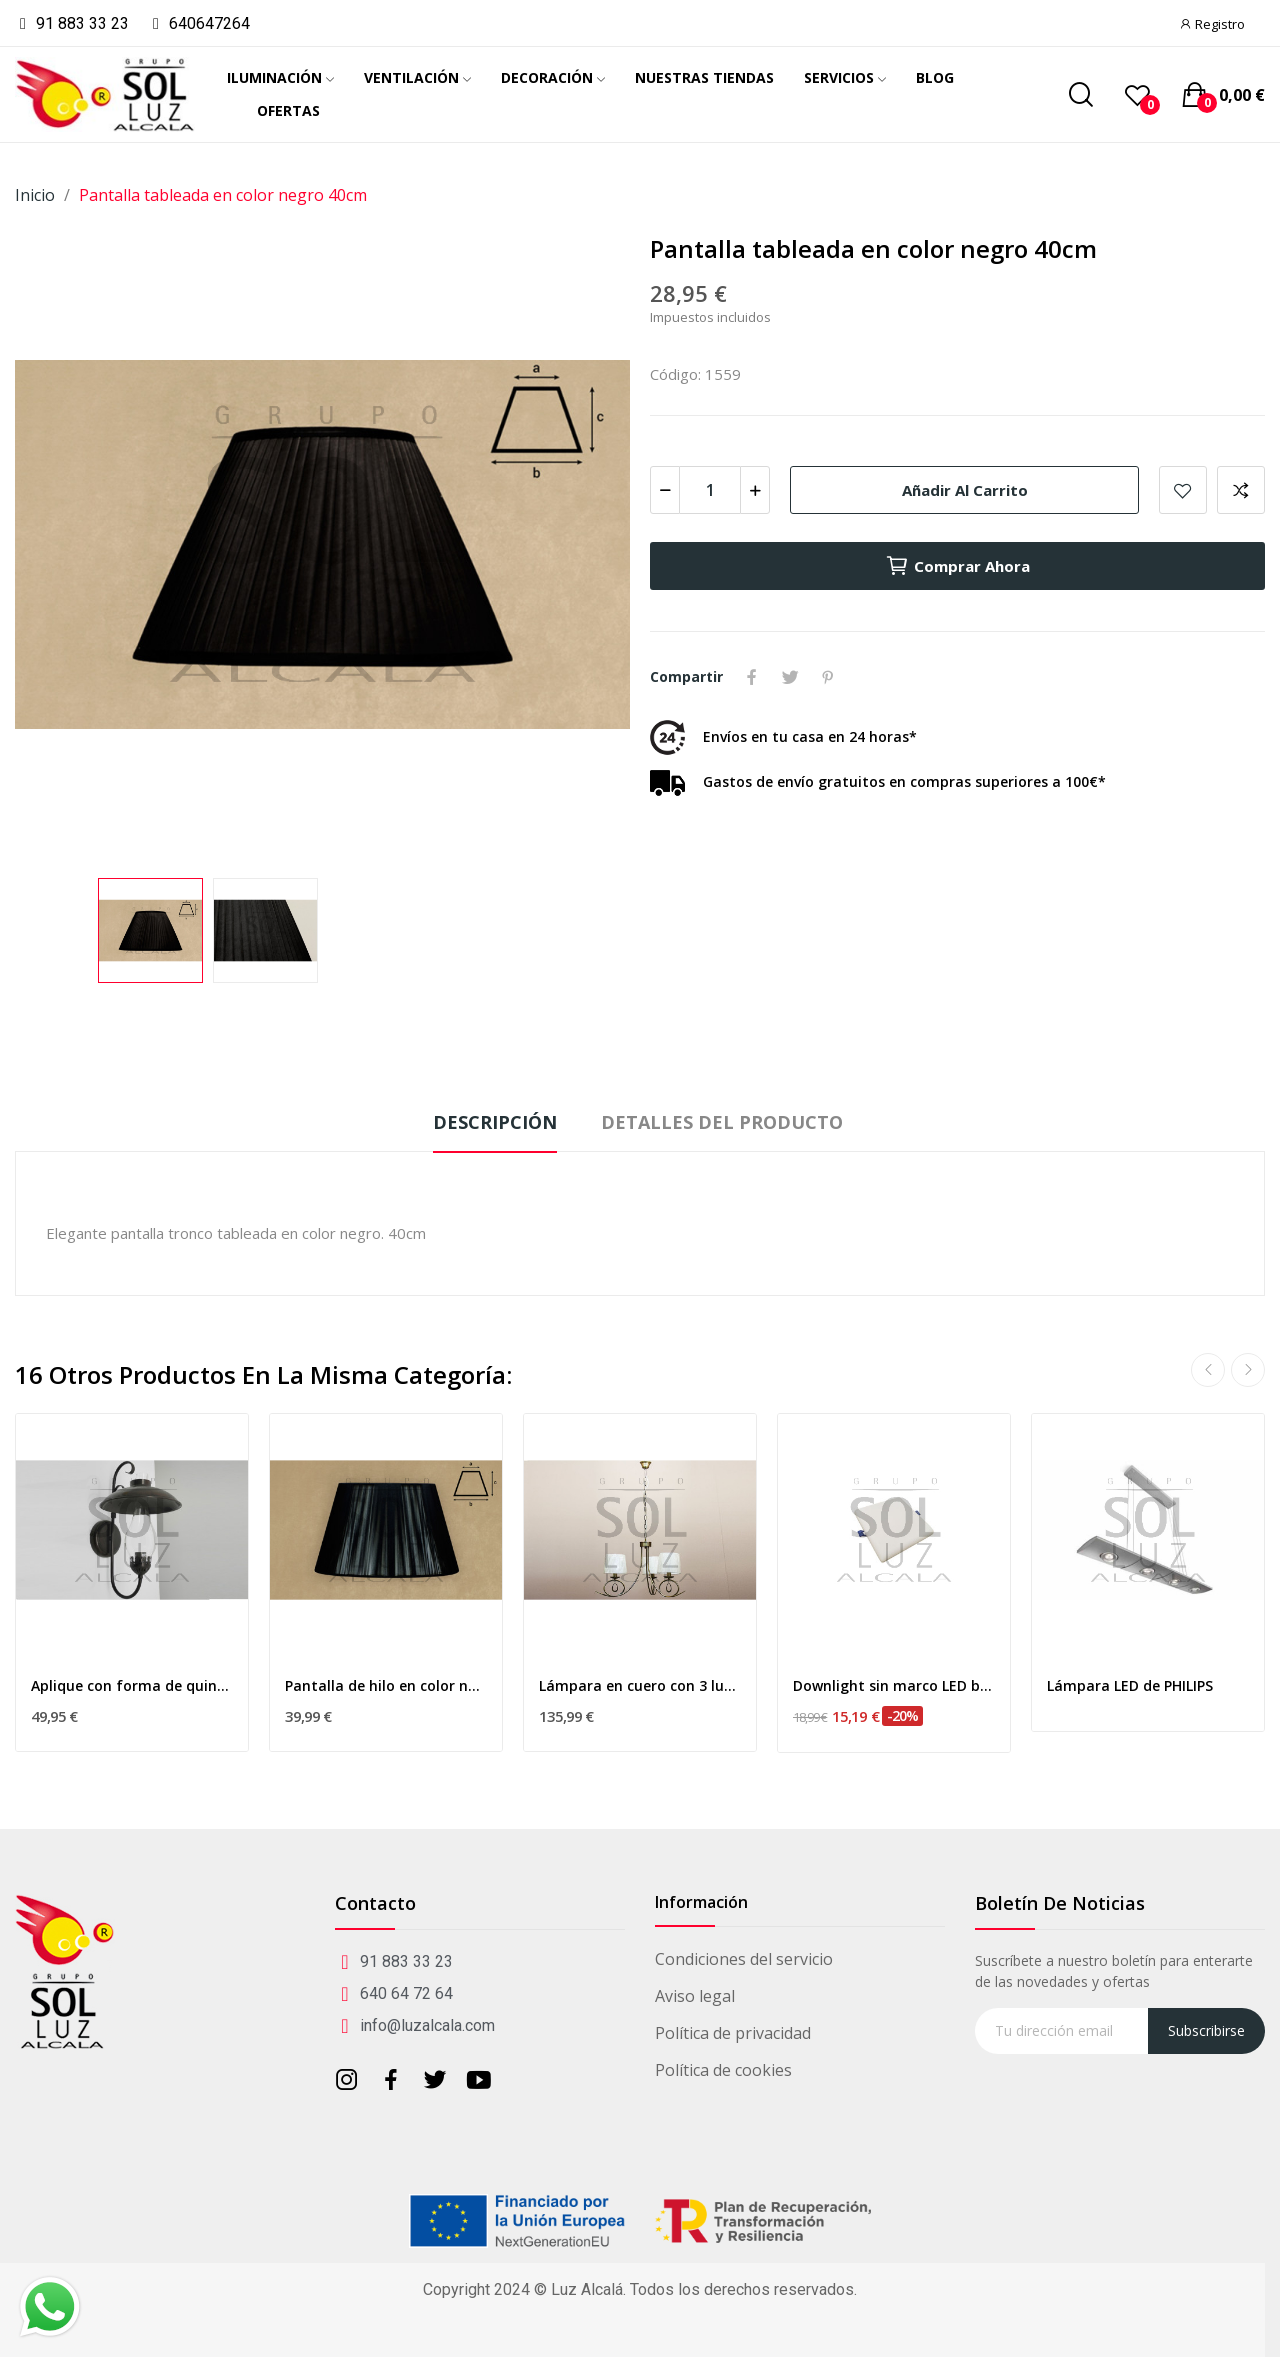 The image size is (1280, 2357). I want to click on Aplique con forma de quinque, so click(132, 1685).